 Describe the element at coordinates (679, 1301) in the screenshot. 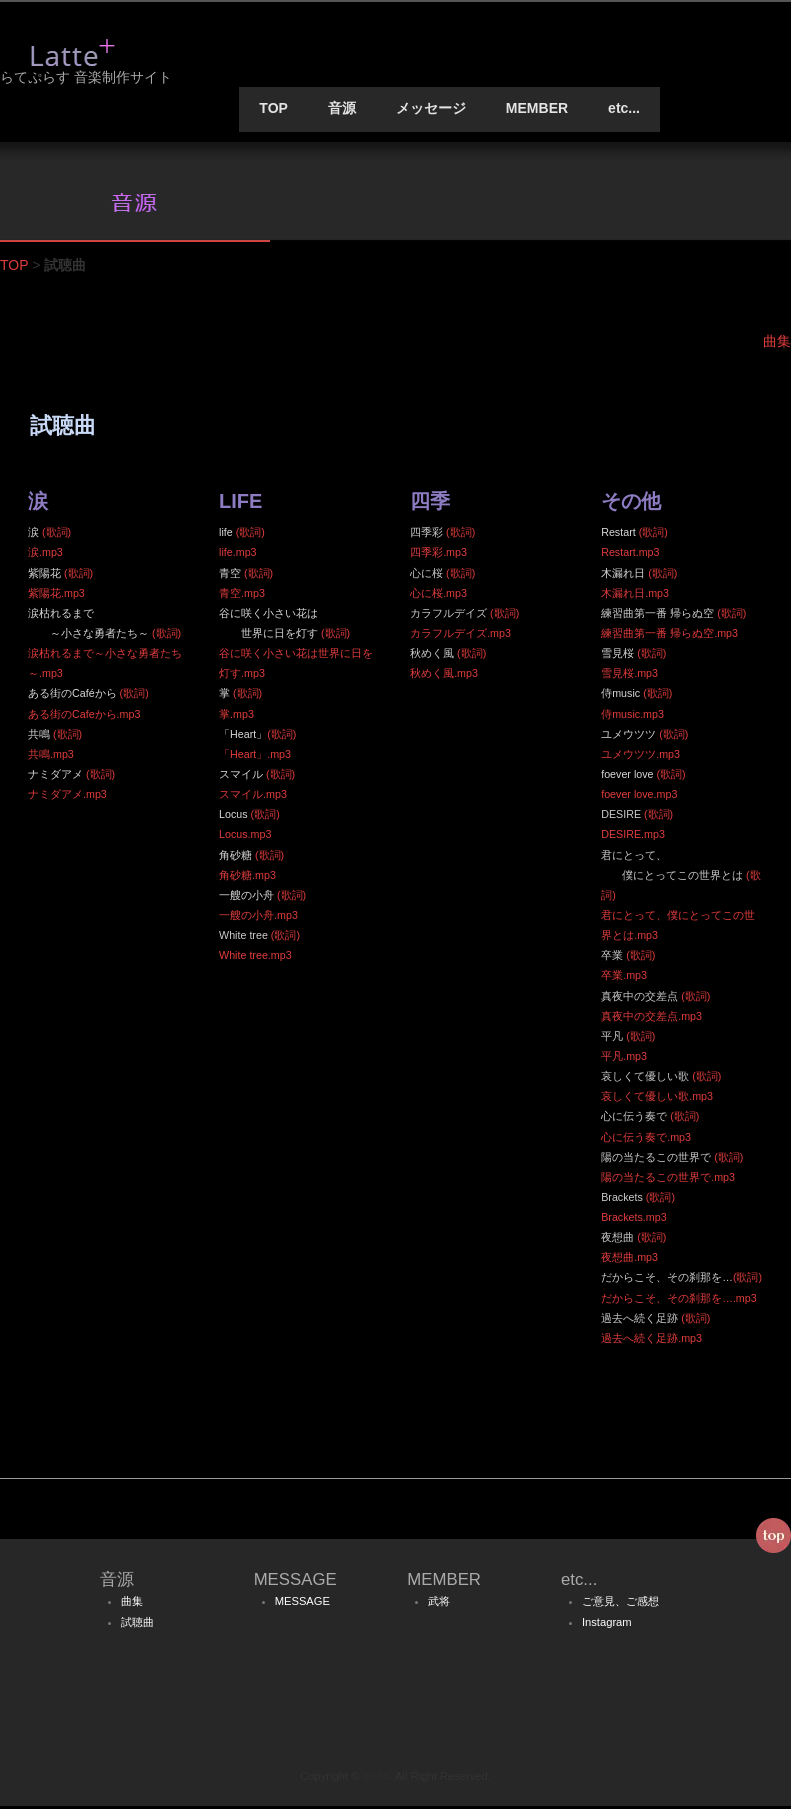

I see `だからこそ、その刹那を….mp3` at that location.